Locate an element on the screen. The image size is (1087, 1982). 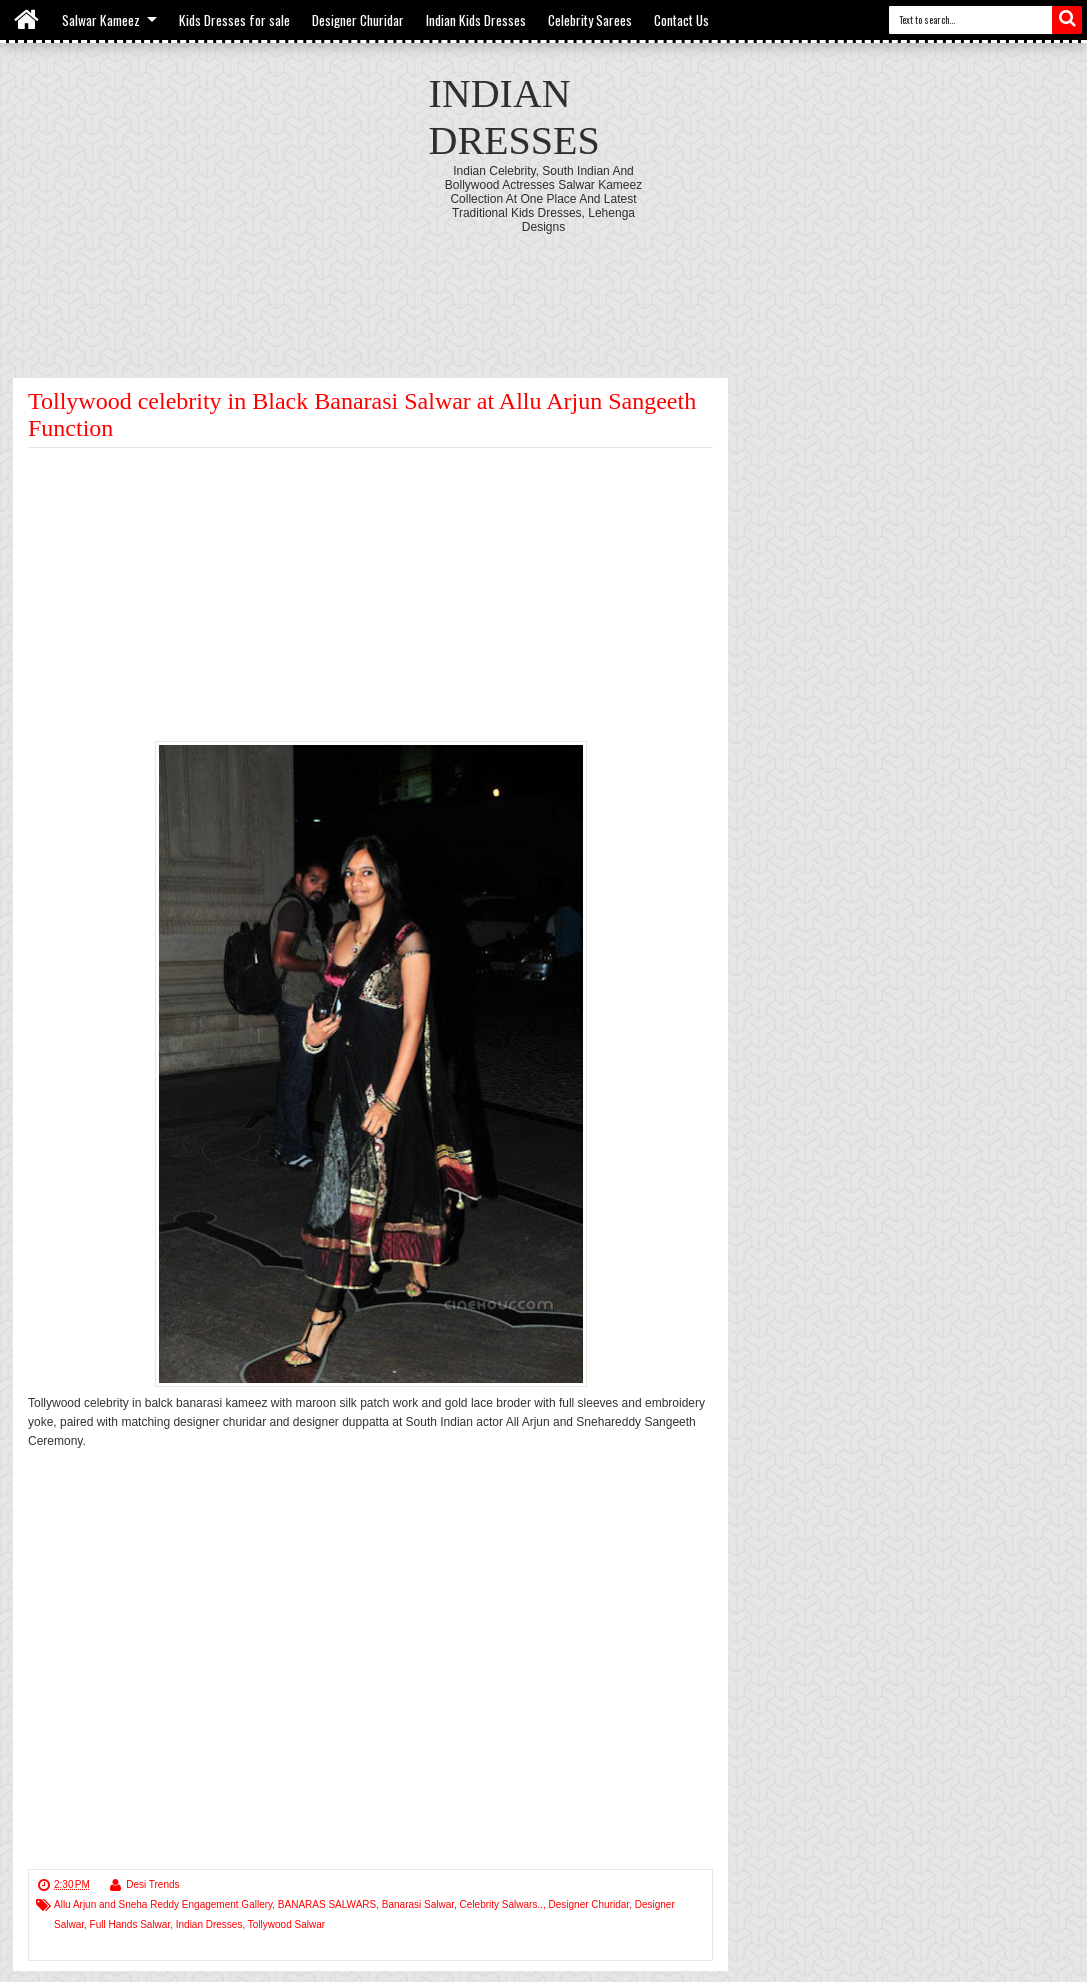
Indian Dresses is located at coordinates (209, 1924).